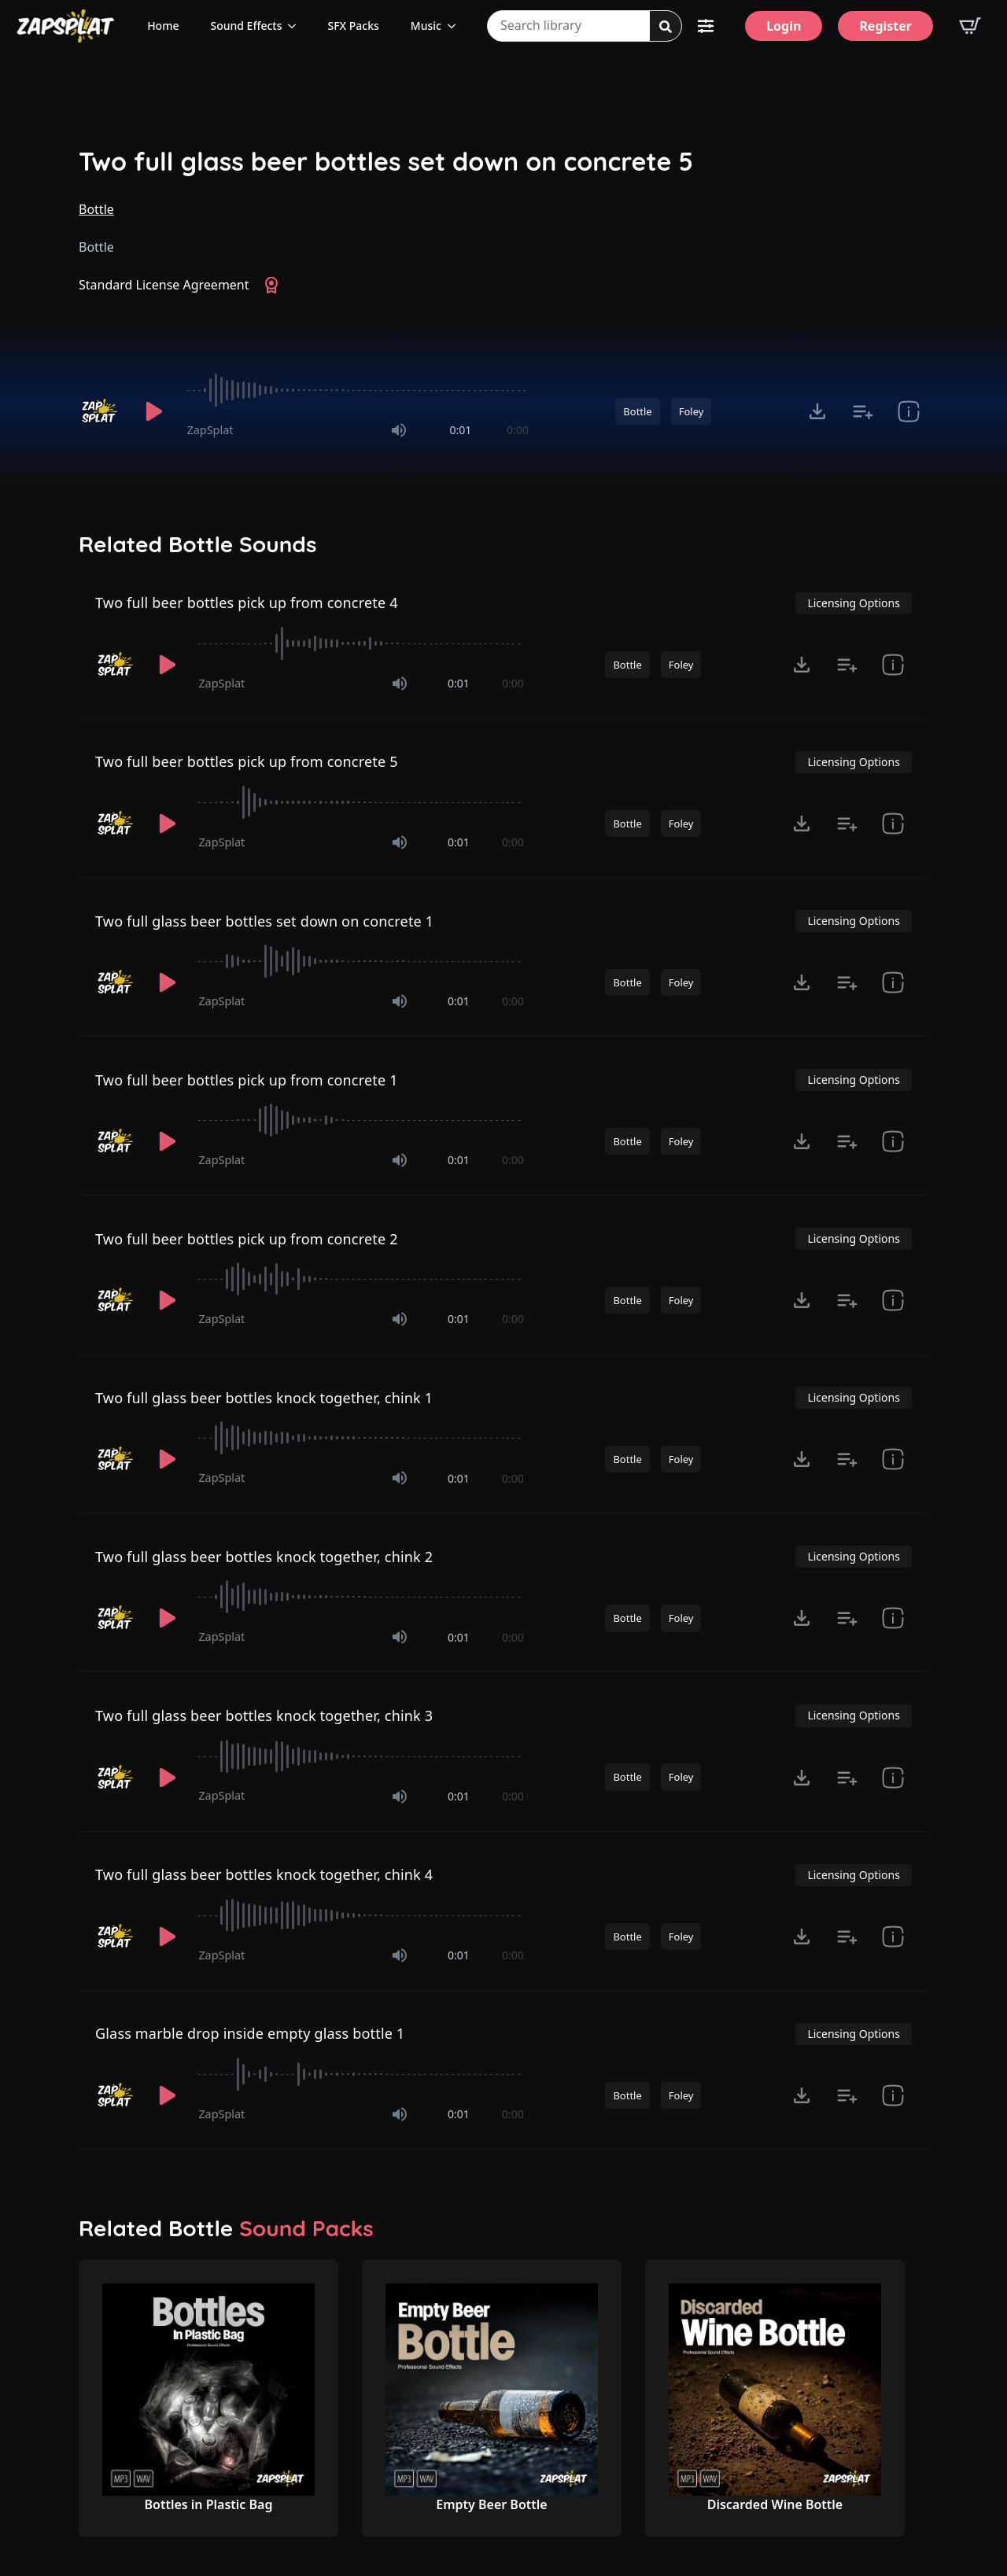 The image size is (1007, 2576). What do you see at coordinates (246, 1238) in the screenshot?
I see `Two full beer bottles pick up from concrete 2` at bounding box center [246, 1238].